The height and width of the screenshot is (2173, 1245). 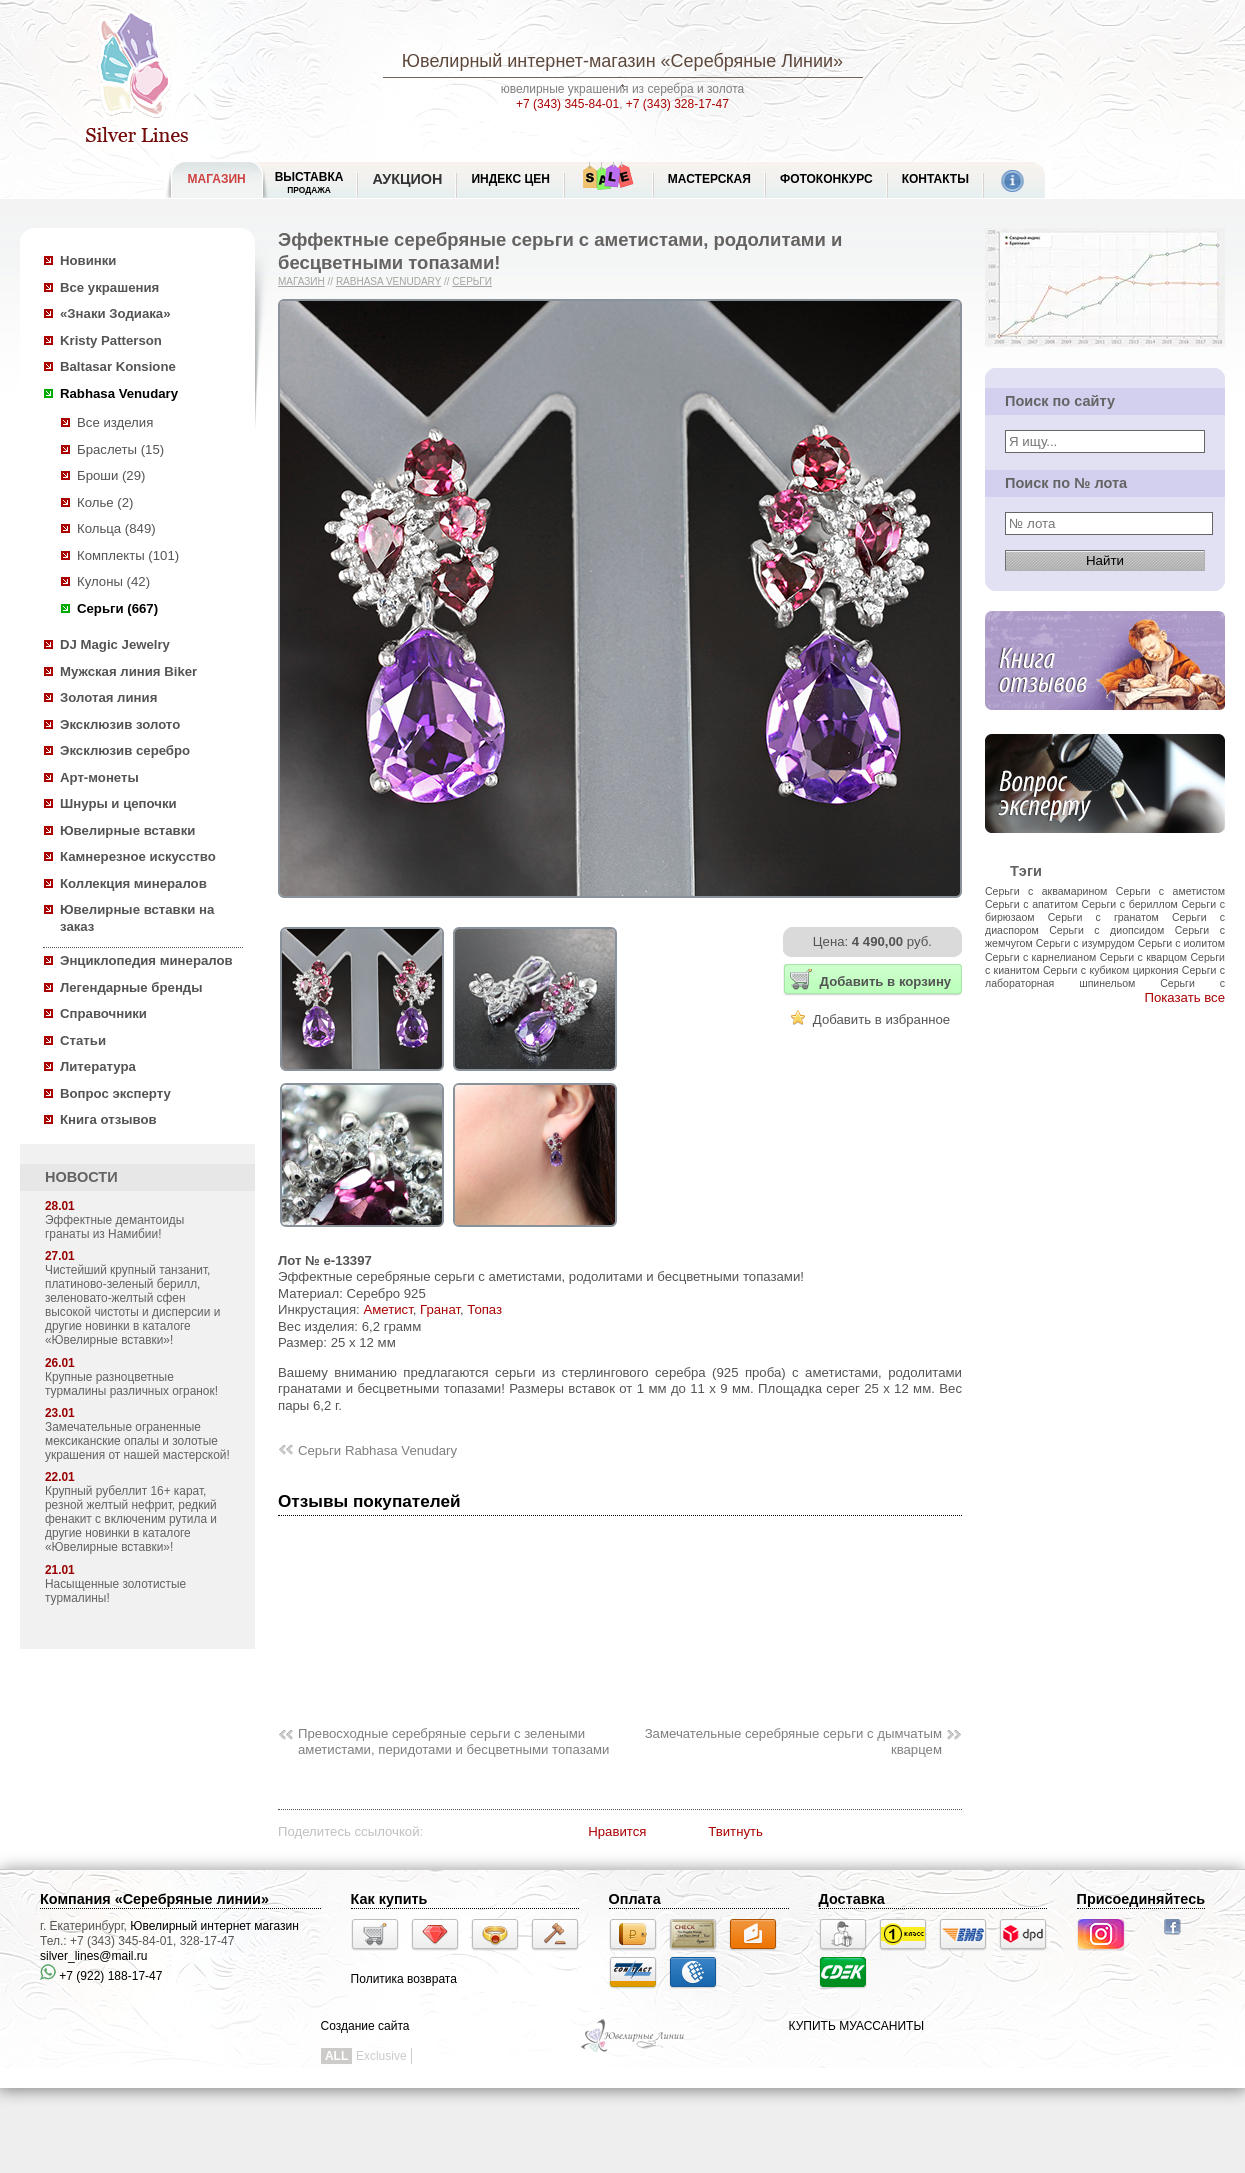 I want to click on Золотая линия, so click(x=108, y=697).